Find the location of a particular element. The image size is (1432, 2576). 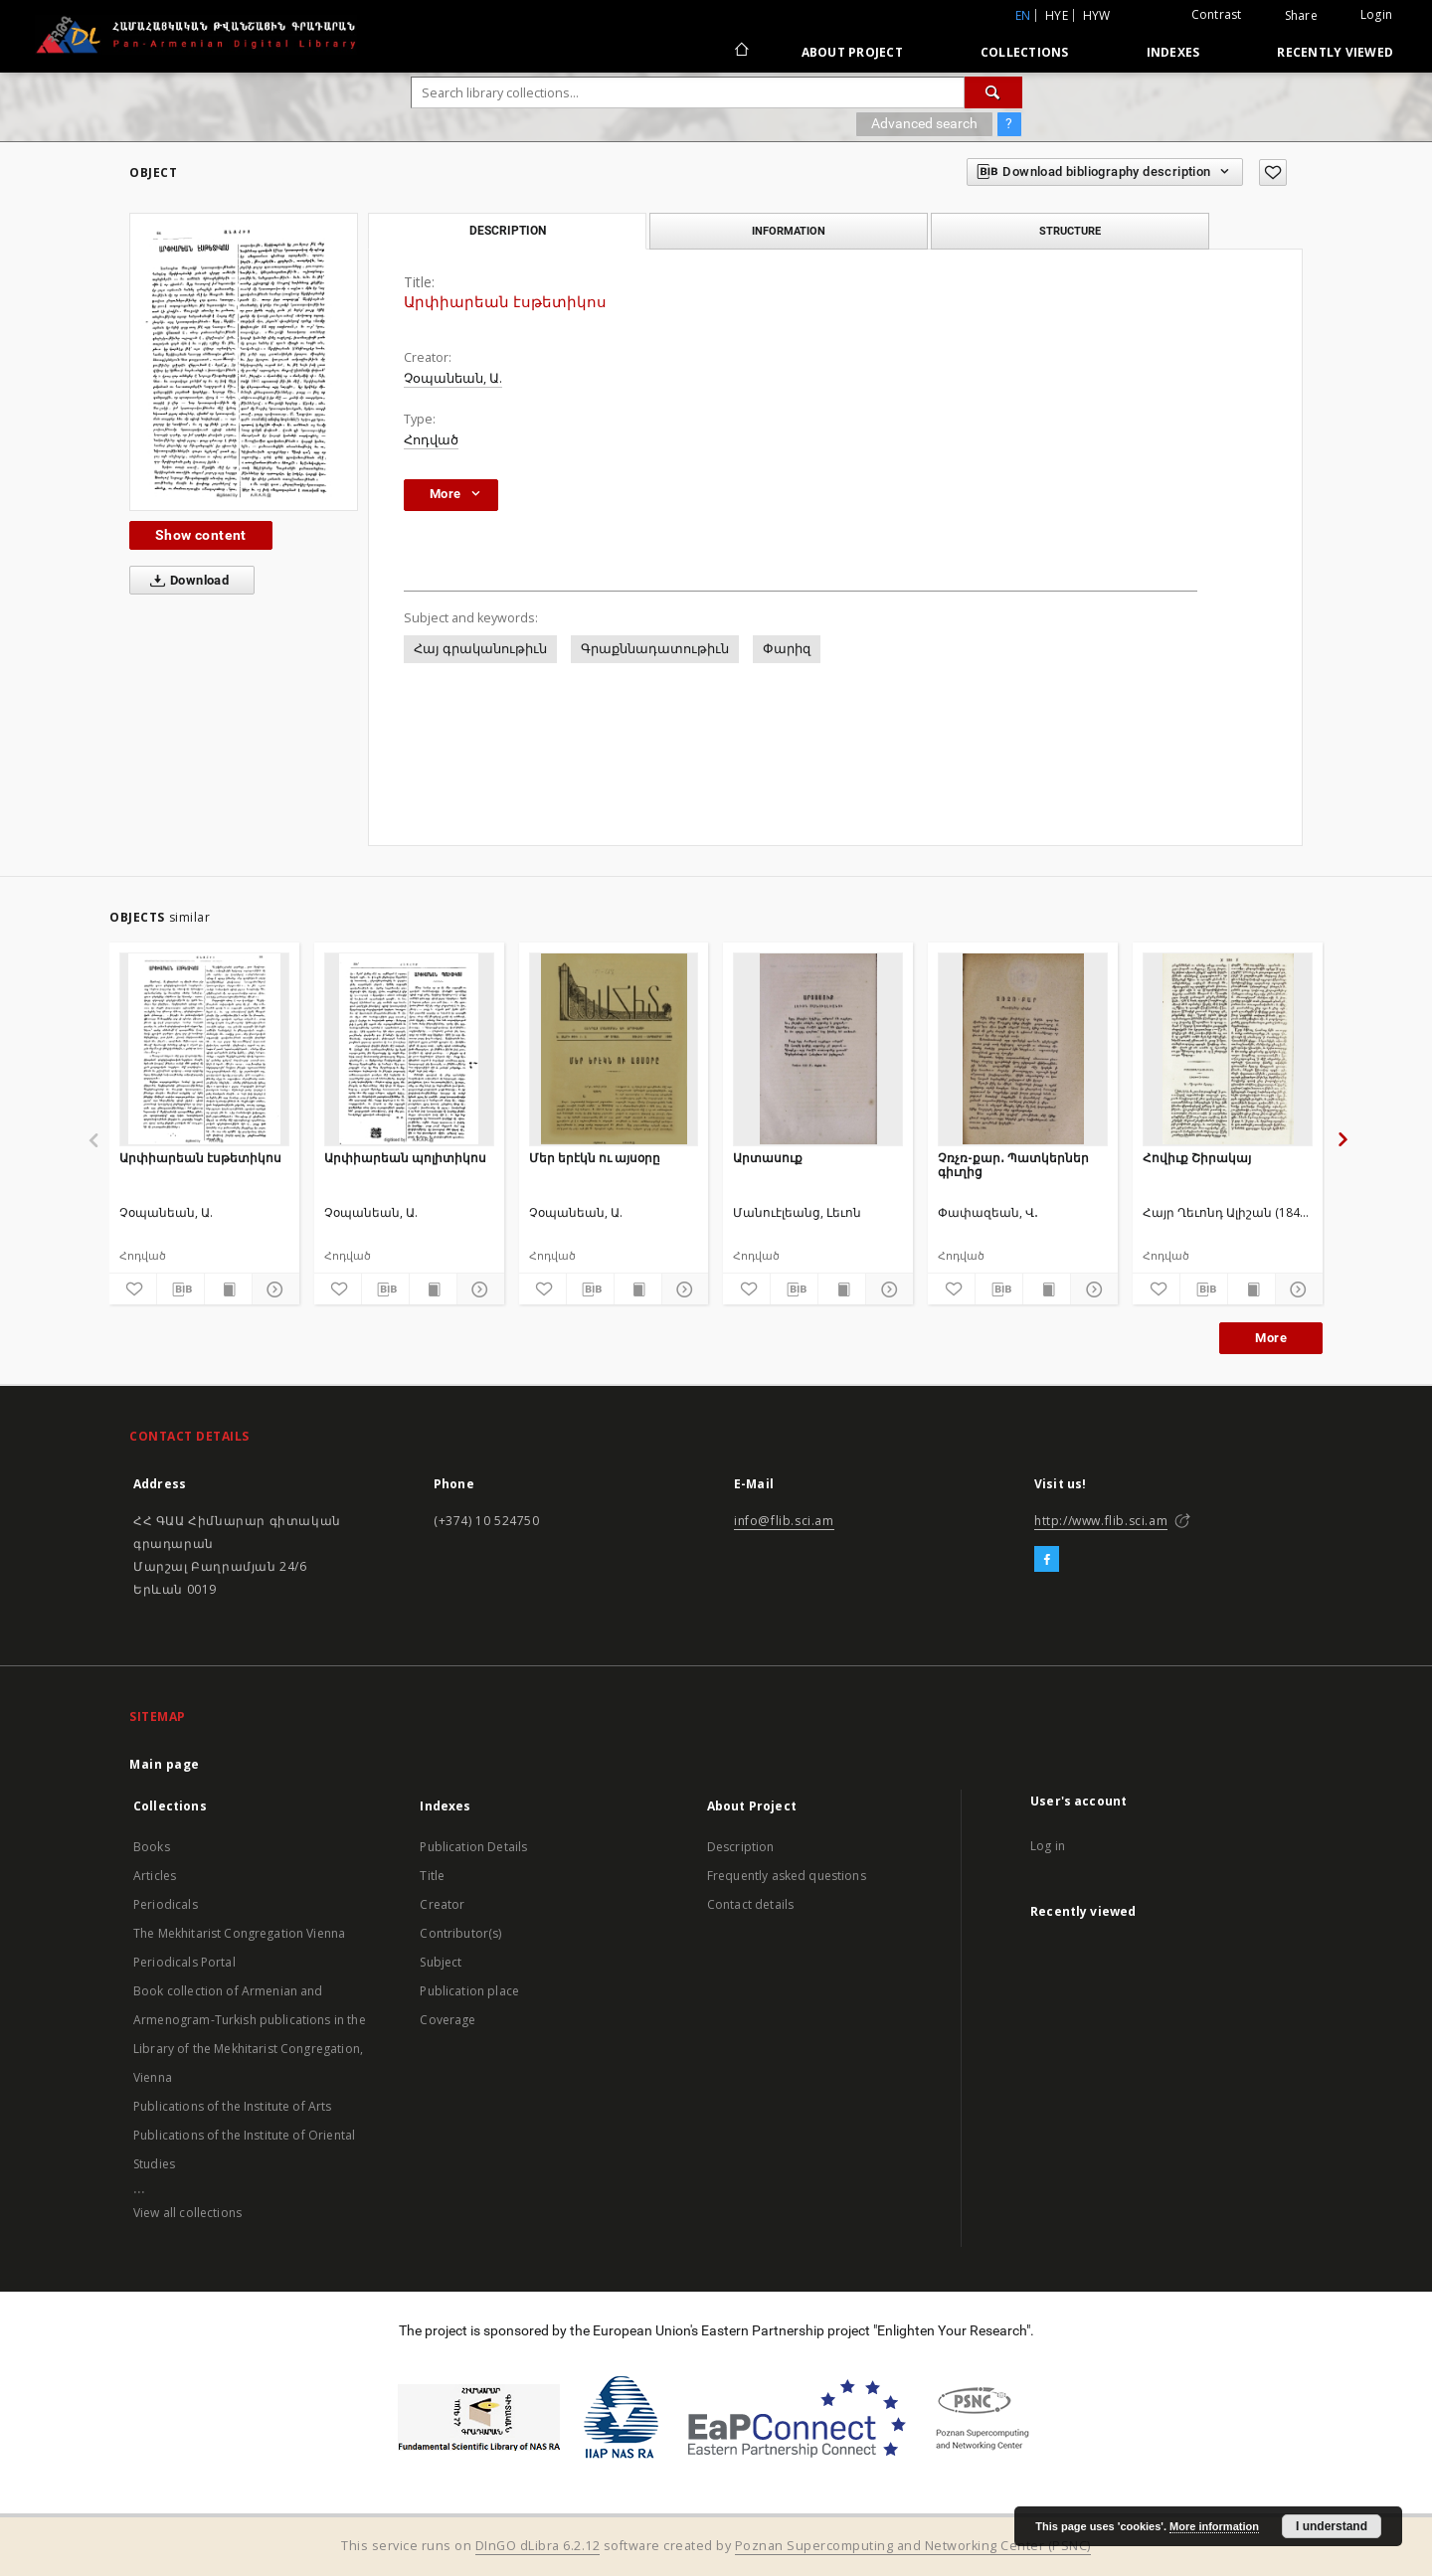

Փարիզ is located at coordinates (786, 648).